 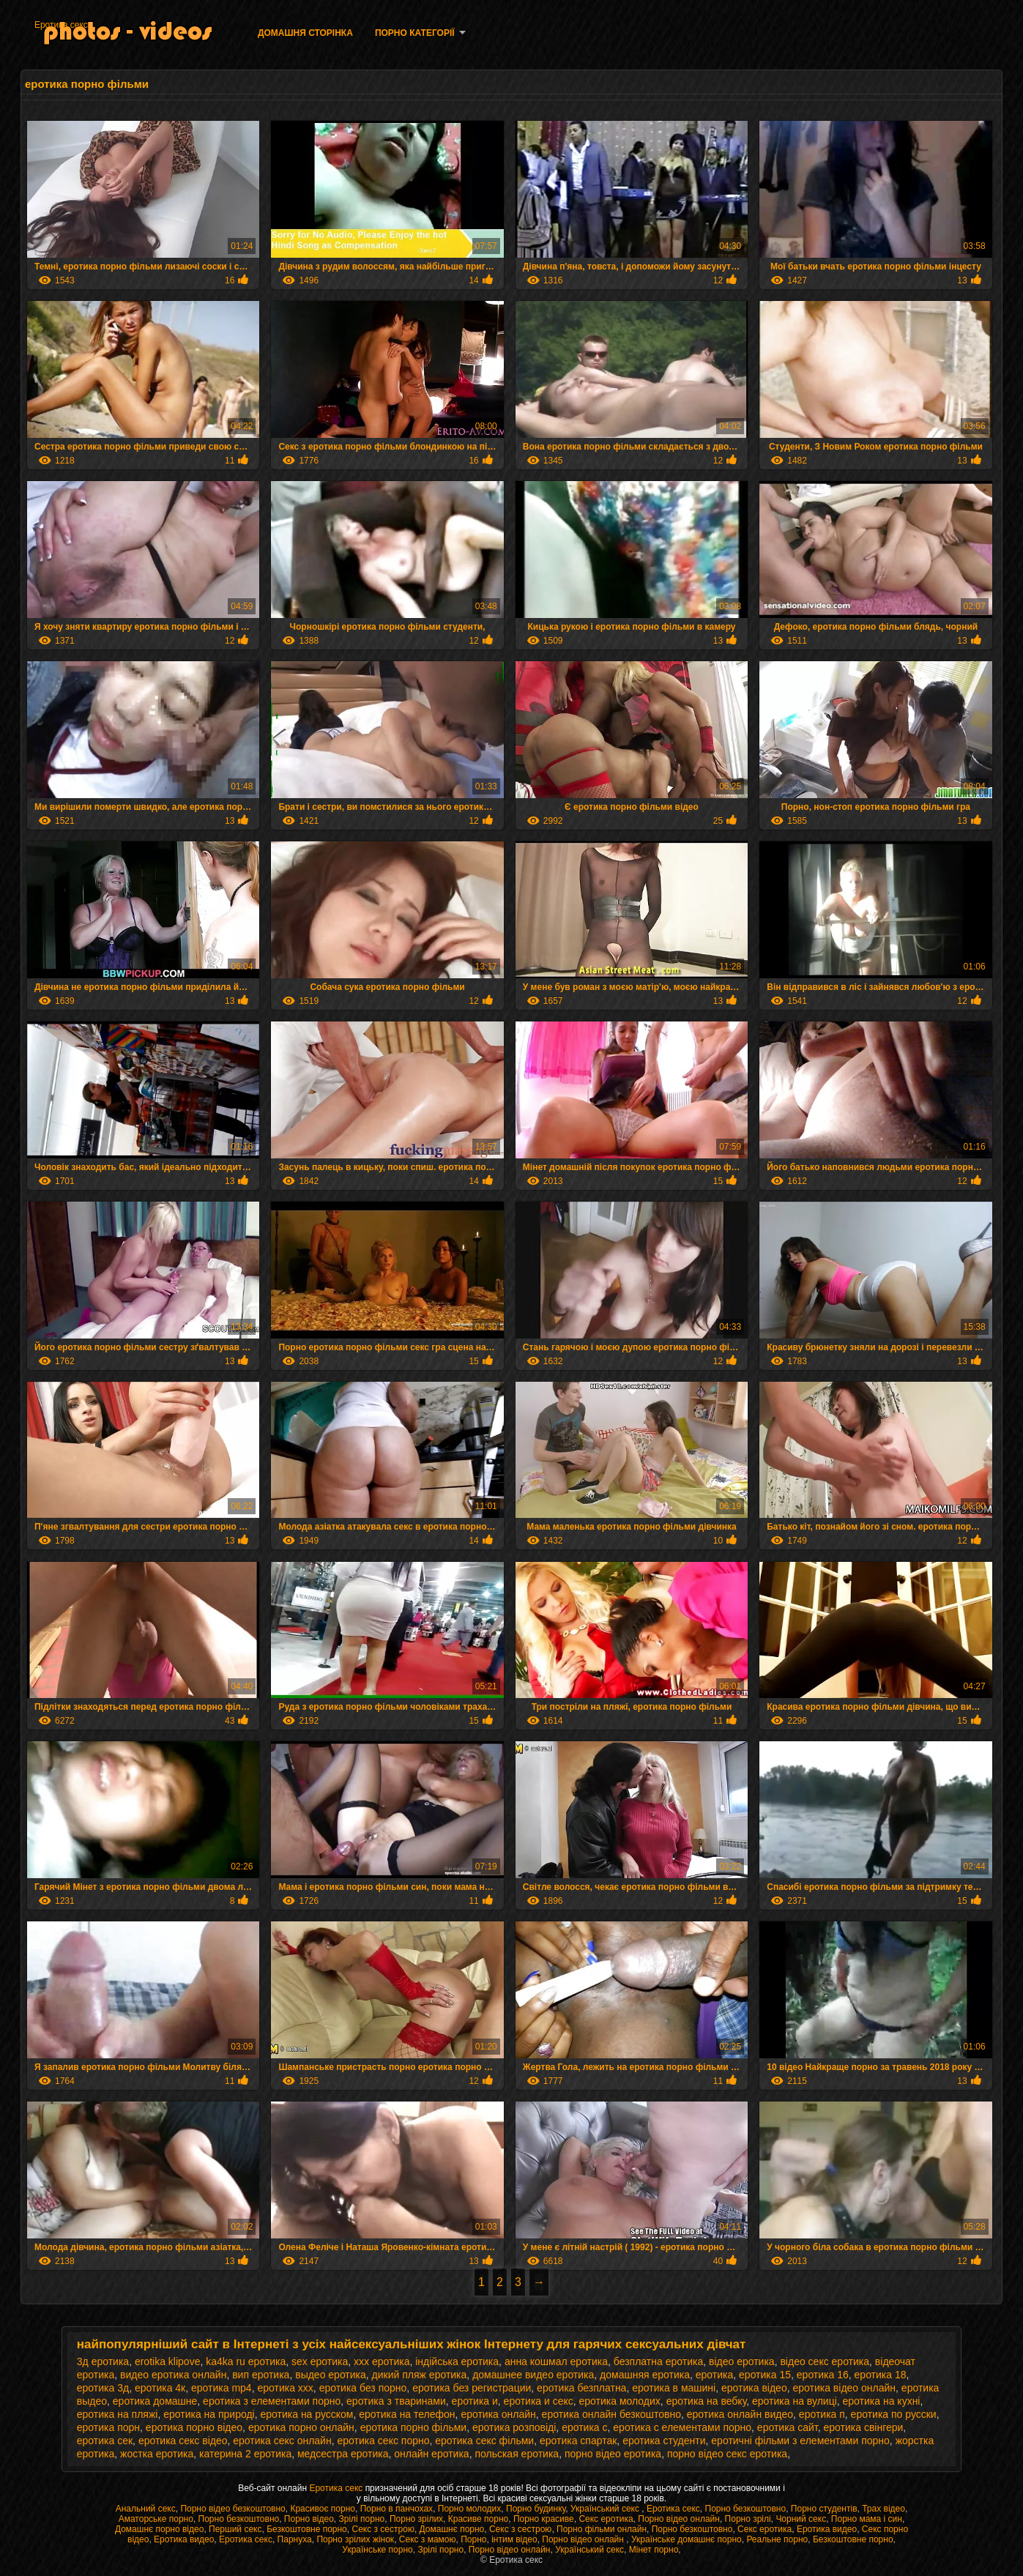 I want to click on еротика з тваринами, so click(x=396, y=2401).